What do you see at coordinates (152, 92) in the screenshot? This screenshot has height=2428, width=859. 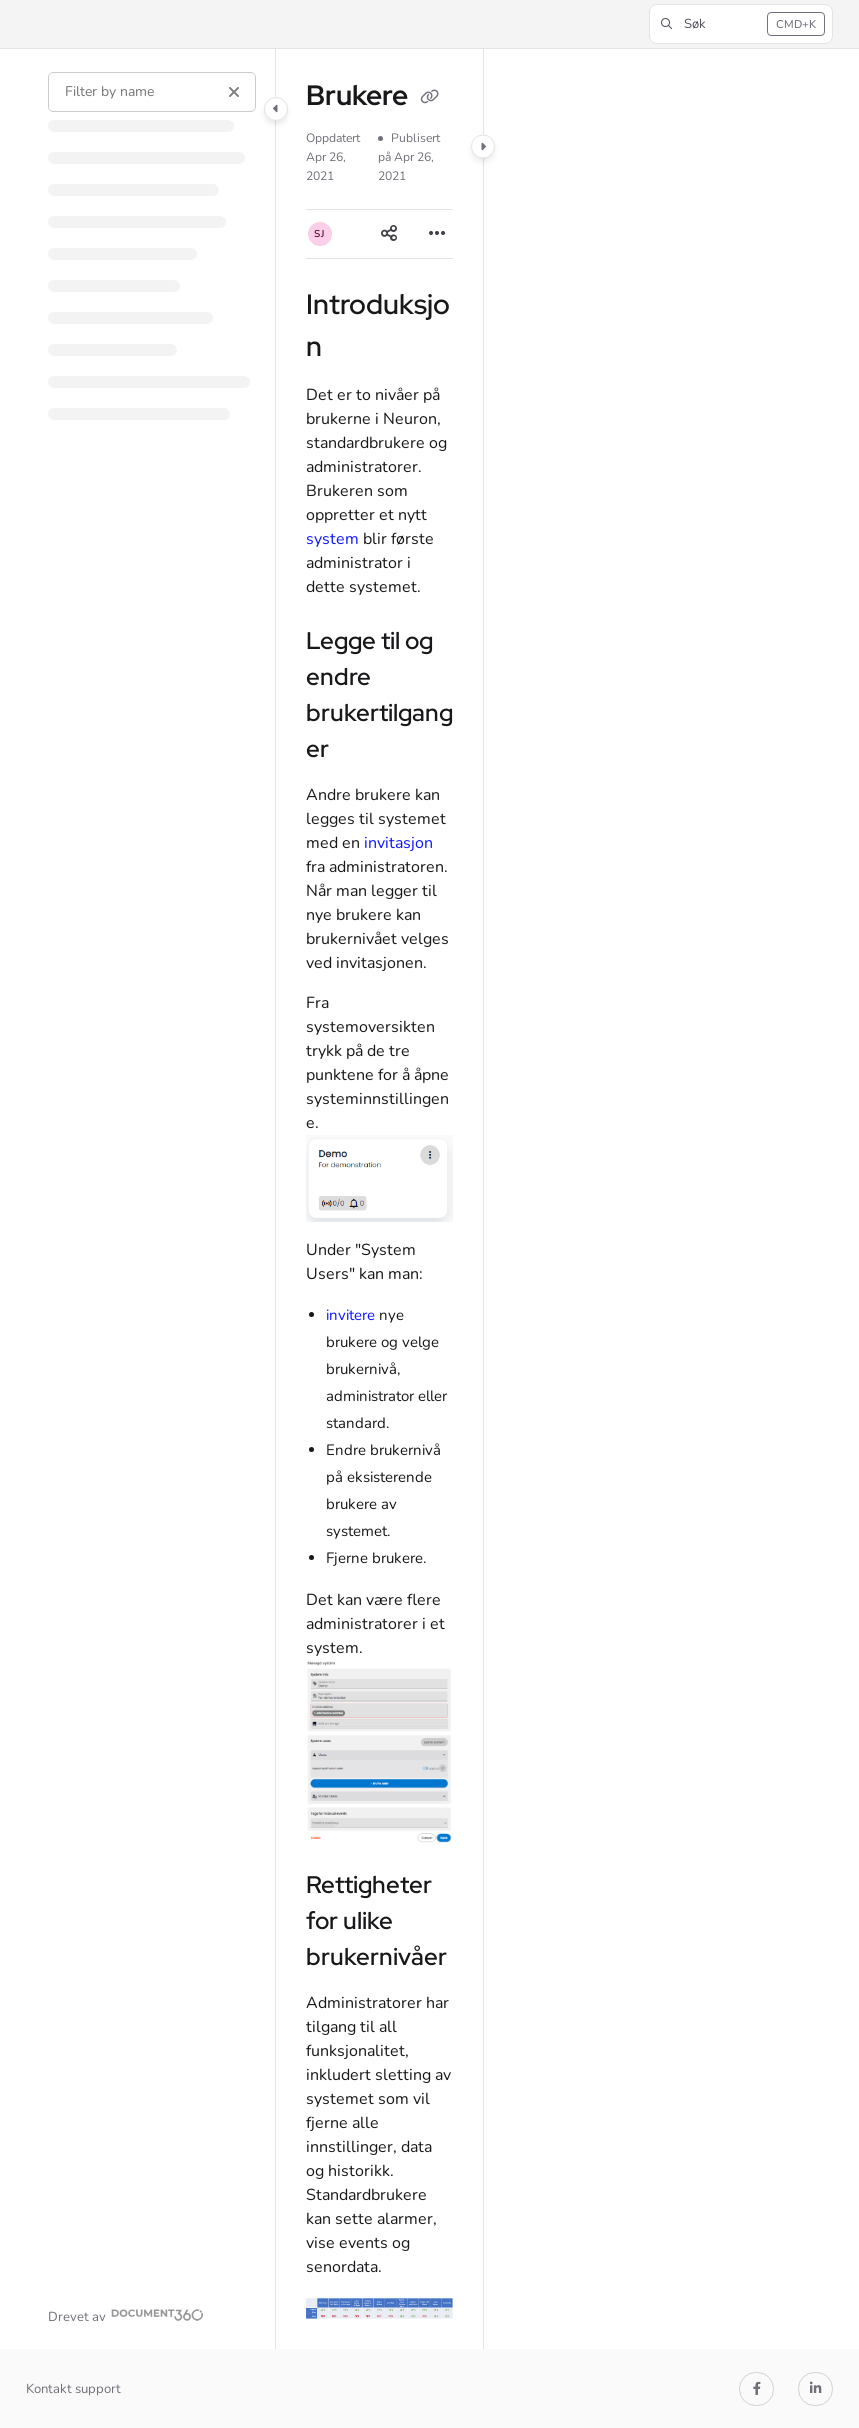 I see `[Filter by name]` at bounding box center [152, 92].